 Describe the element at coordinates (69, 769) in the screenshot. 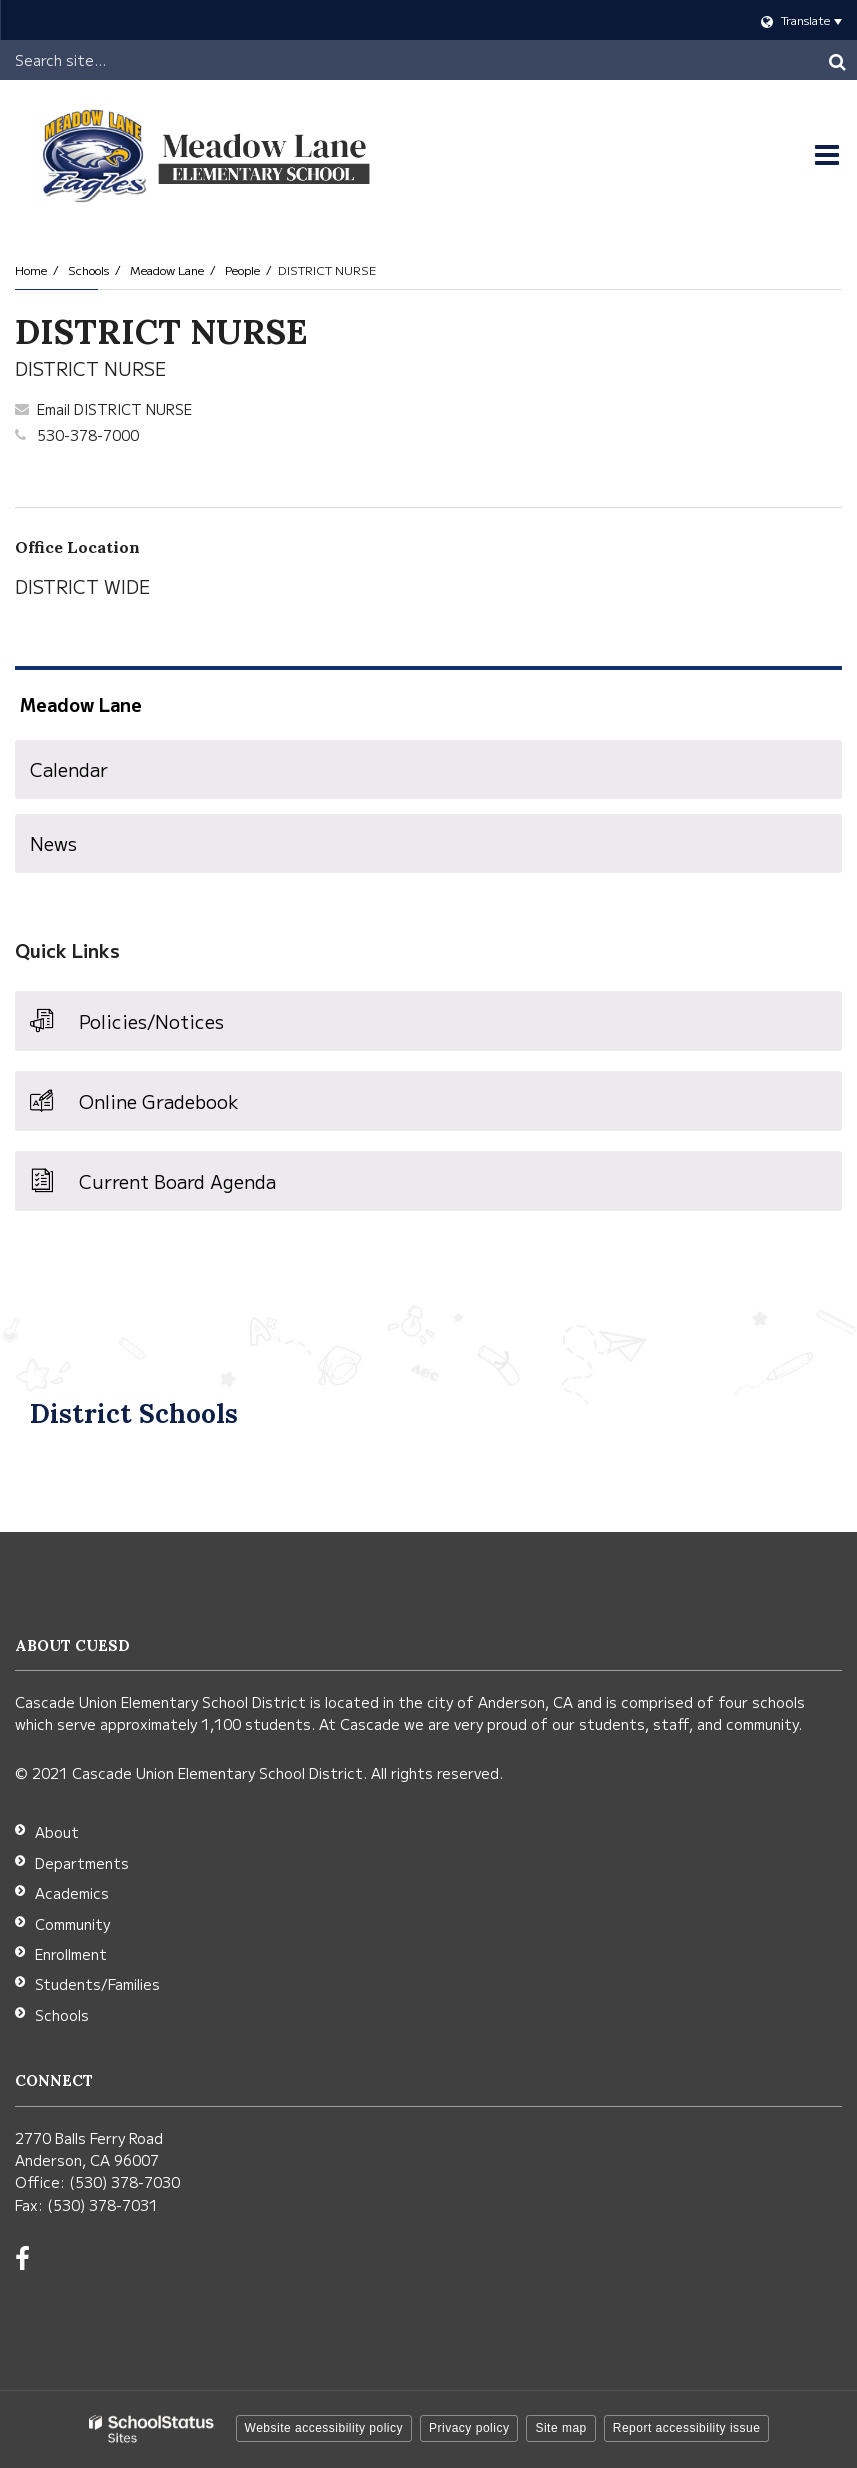

I see `Calendar` at that location.